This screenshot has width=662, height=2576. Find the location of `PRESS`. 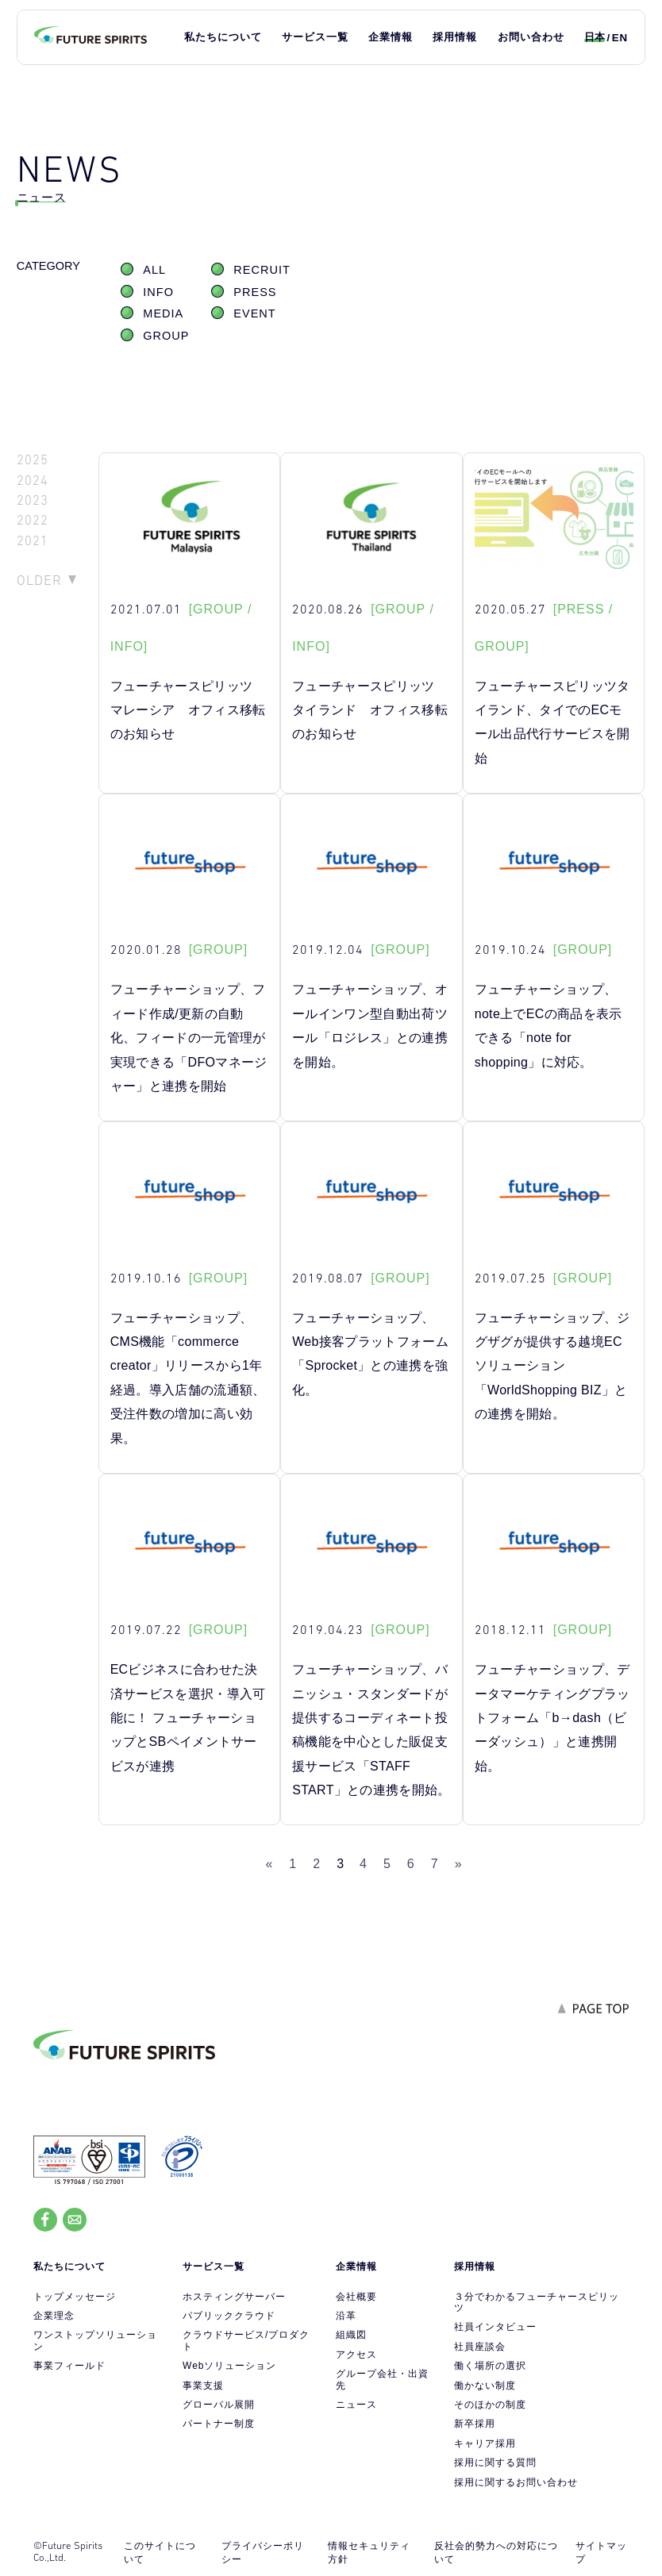

PRESS is located at coordinates (254, 292).